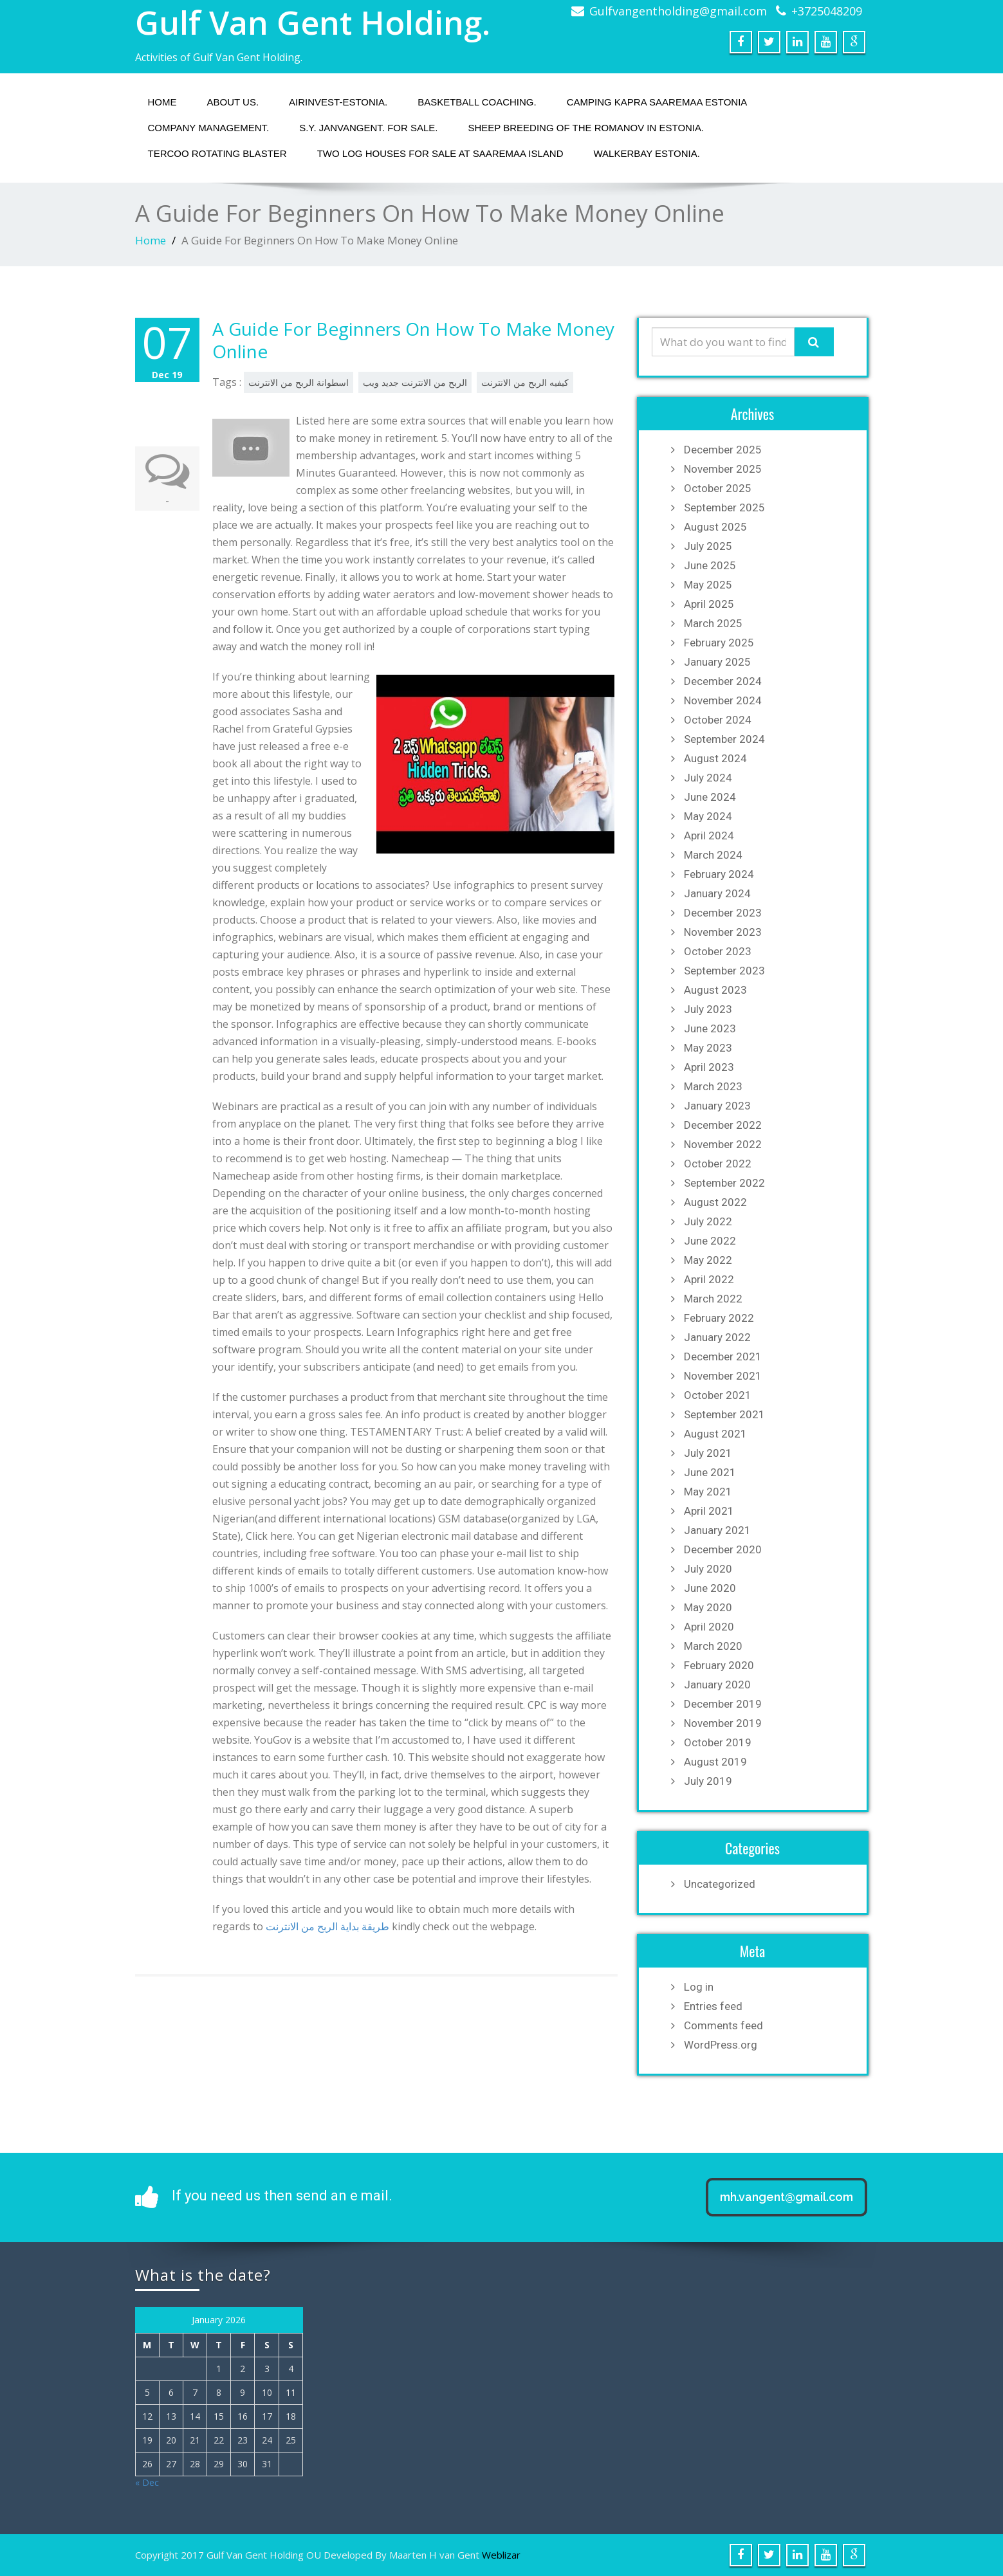 The height and width of the screenshot is (2576, 1003). Describe the element at coordinates (719, 1883) in the screenshot. I see `Uncategorized` at that location.